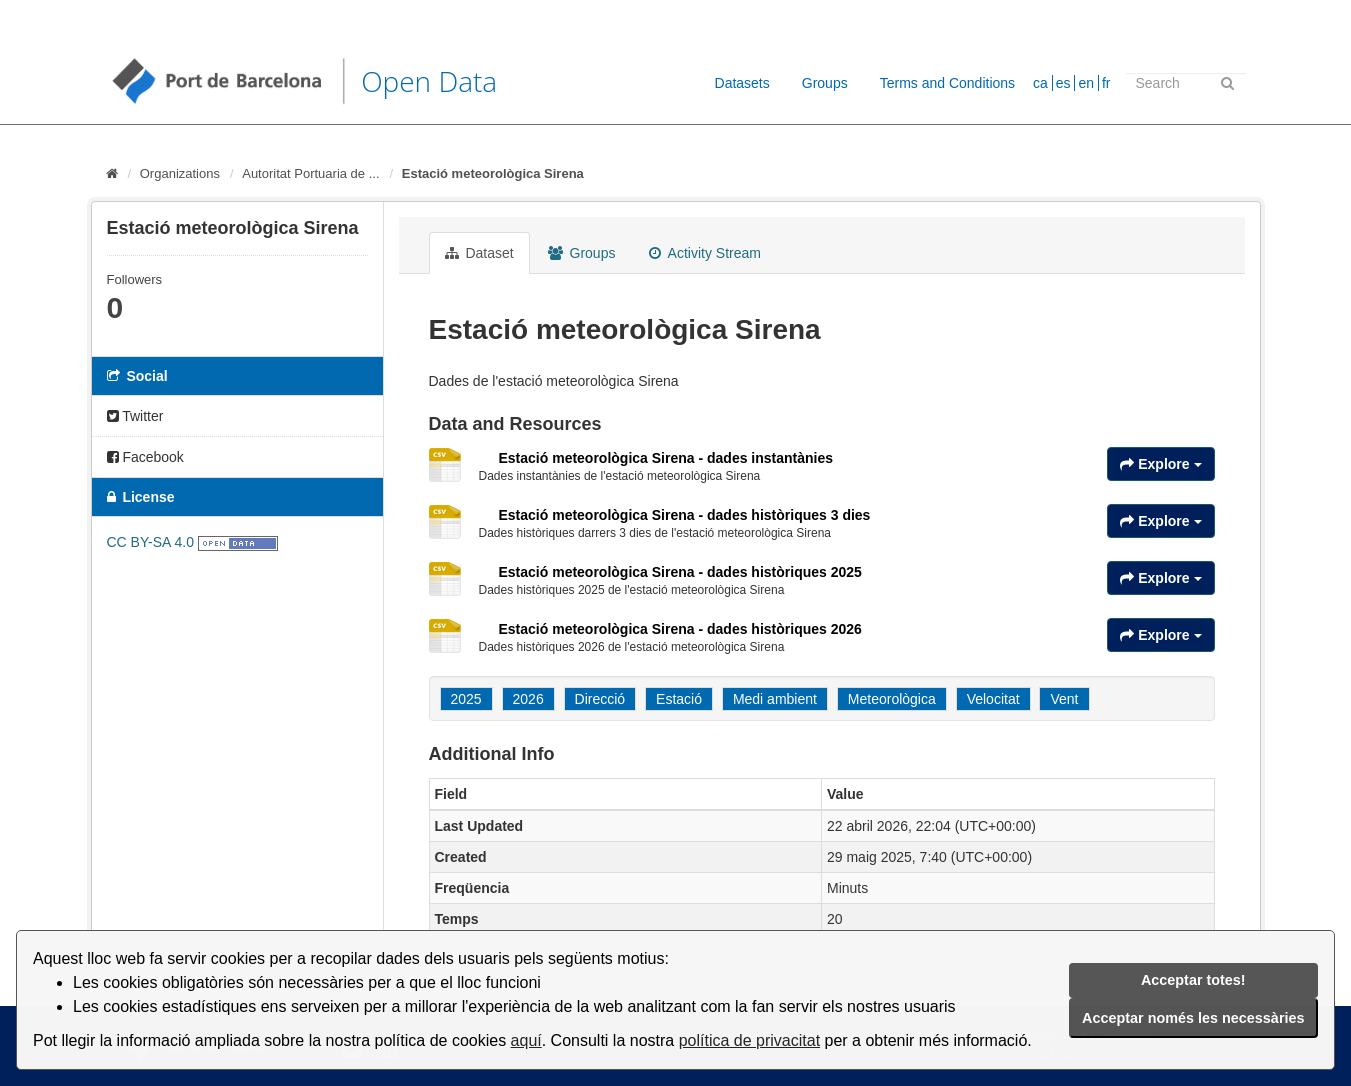 This screenshot has width=1351, height=1086. What do you see at coordinates (666, 458) in the screenshot?
I see `Estació meteorològica Sirena - dades instantànies` at bounding box center [666, 458].